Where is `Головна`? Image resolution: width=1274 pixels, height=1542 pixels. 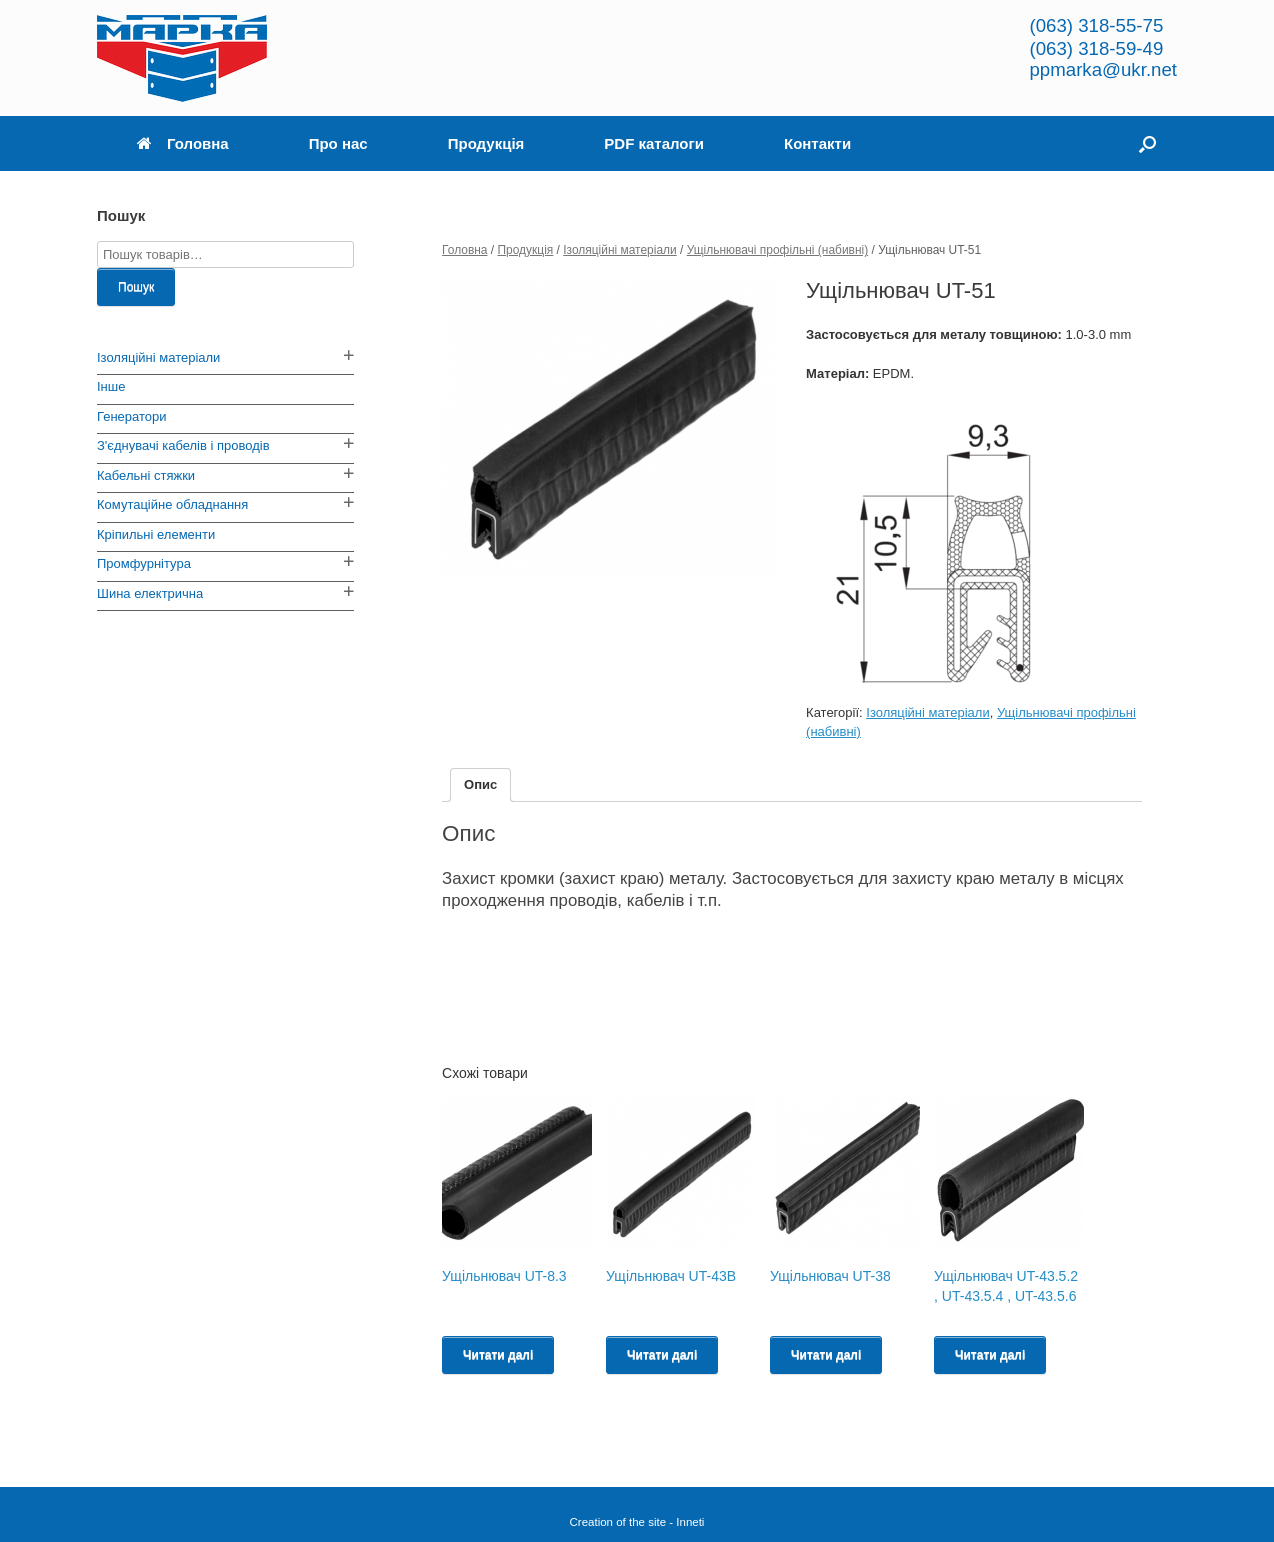
Головна is located at coordinates (183, 143).